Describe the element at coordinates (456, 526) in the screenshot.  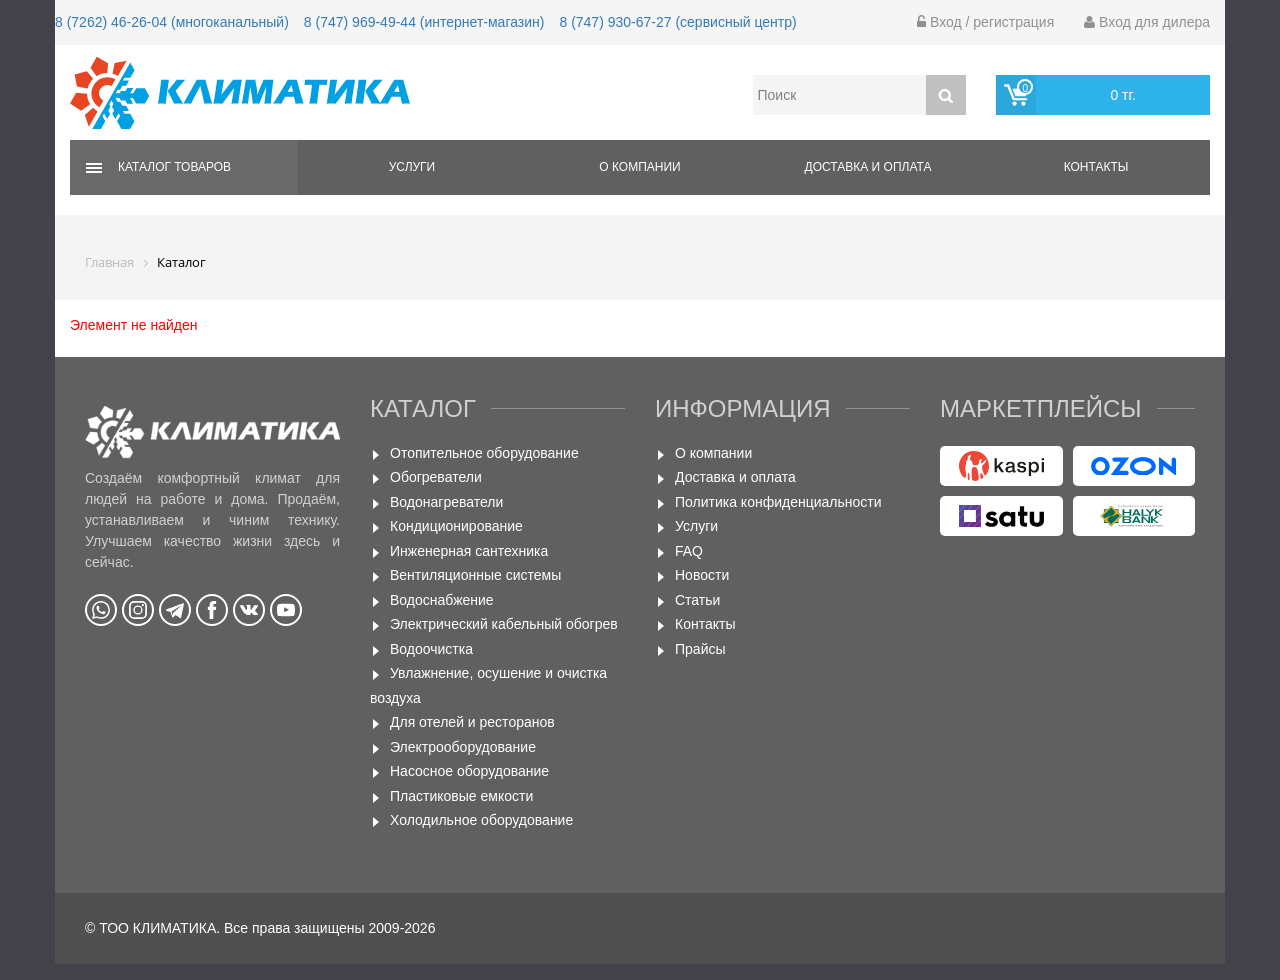
I see `Кондиционирование` at that location.